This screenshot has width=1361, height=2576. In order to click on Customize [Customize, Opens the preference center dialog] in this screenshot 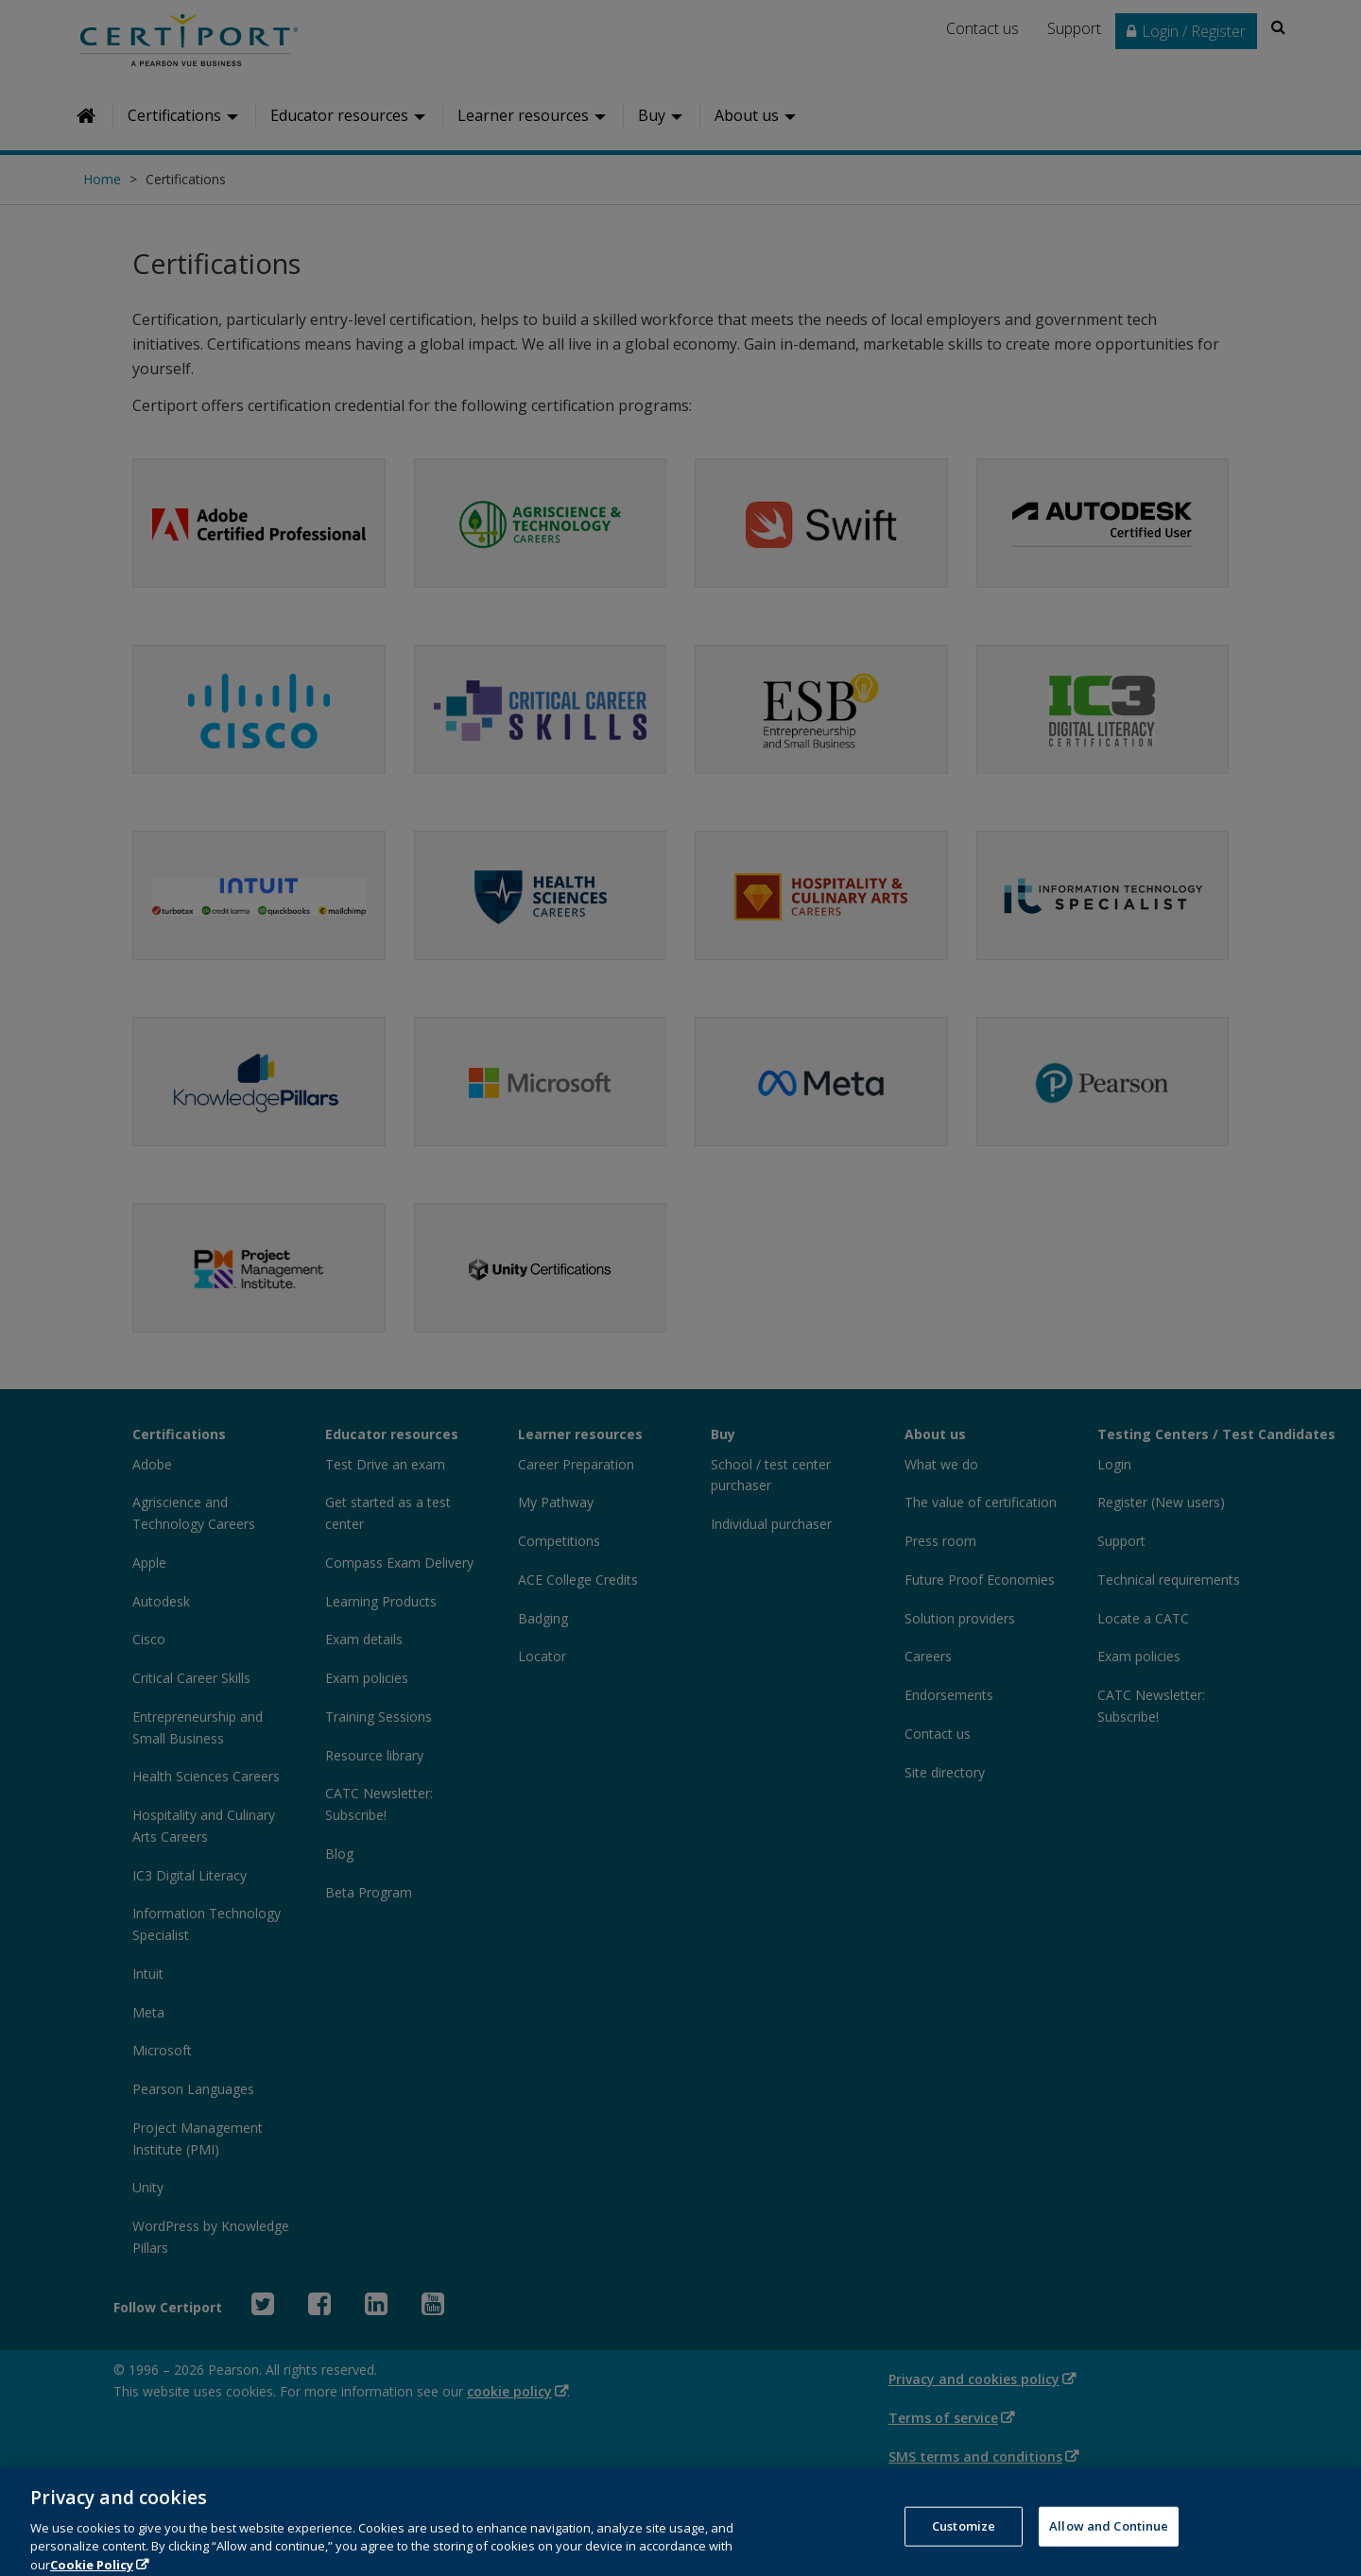, I will do `click(963, 2540)`.